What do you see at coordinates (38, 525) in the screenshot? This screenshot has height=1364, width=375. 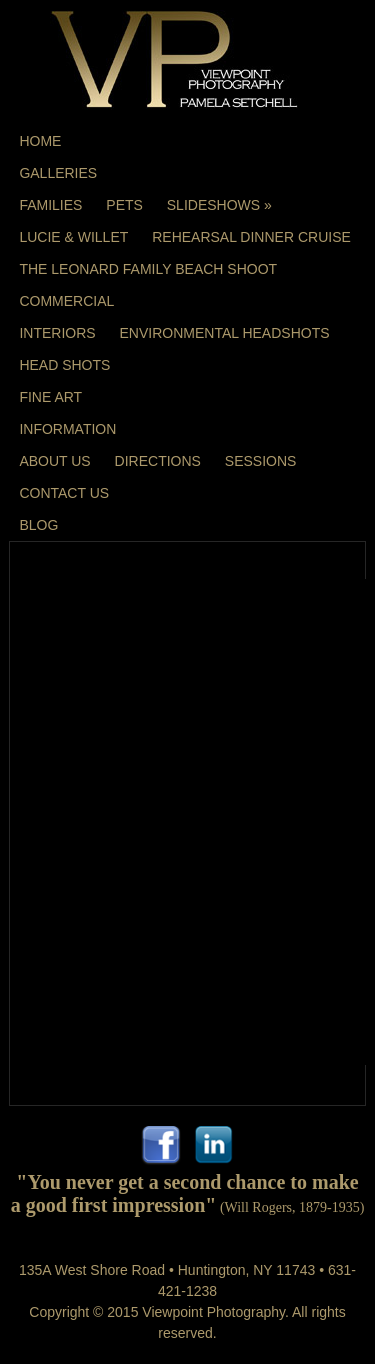 I see `Blog` at bounding box center [38, 525].